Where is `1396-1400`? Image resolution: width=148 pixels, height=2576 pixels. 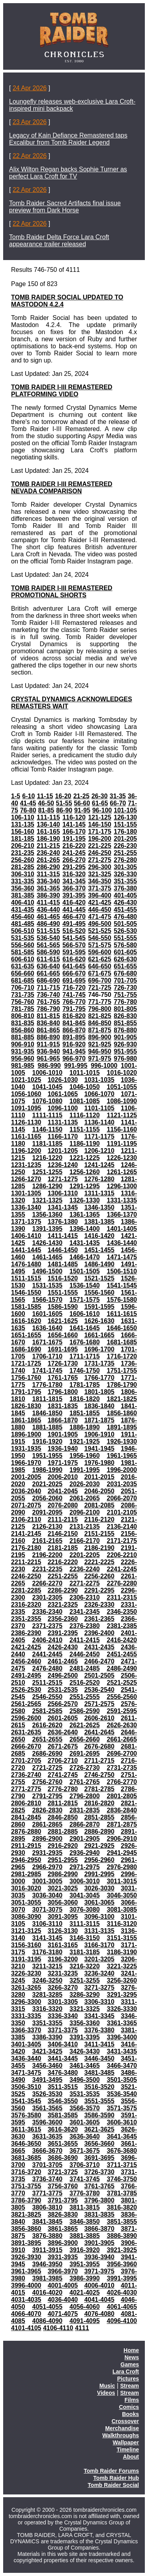 1396-1400 is located at coordinates (84, 1228).